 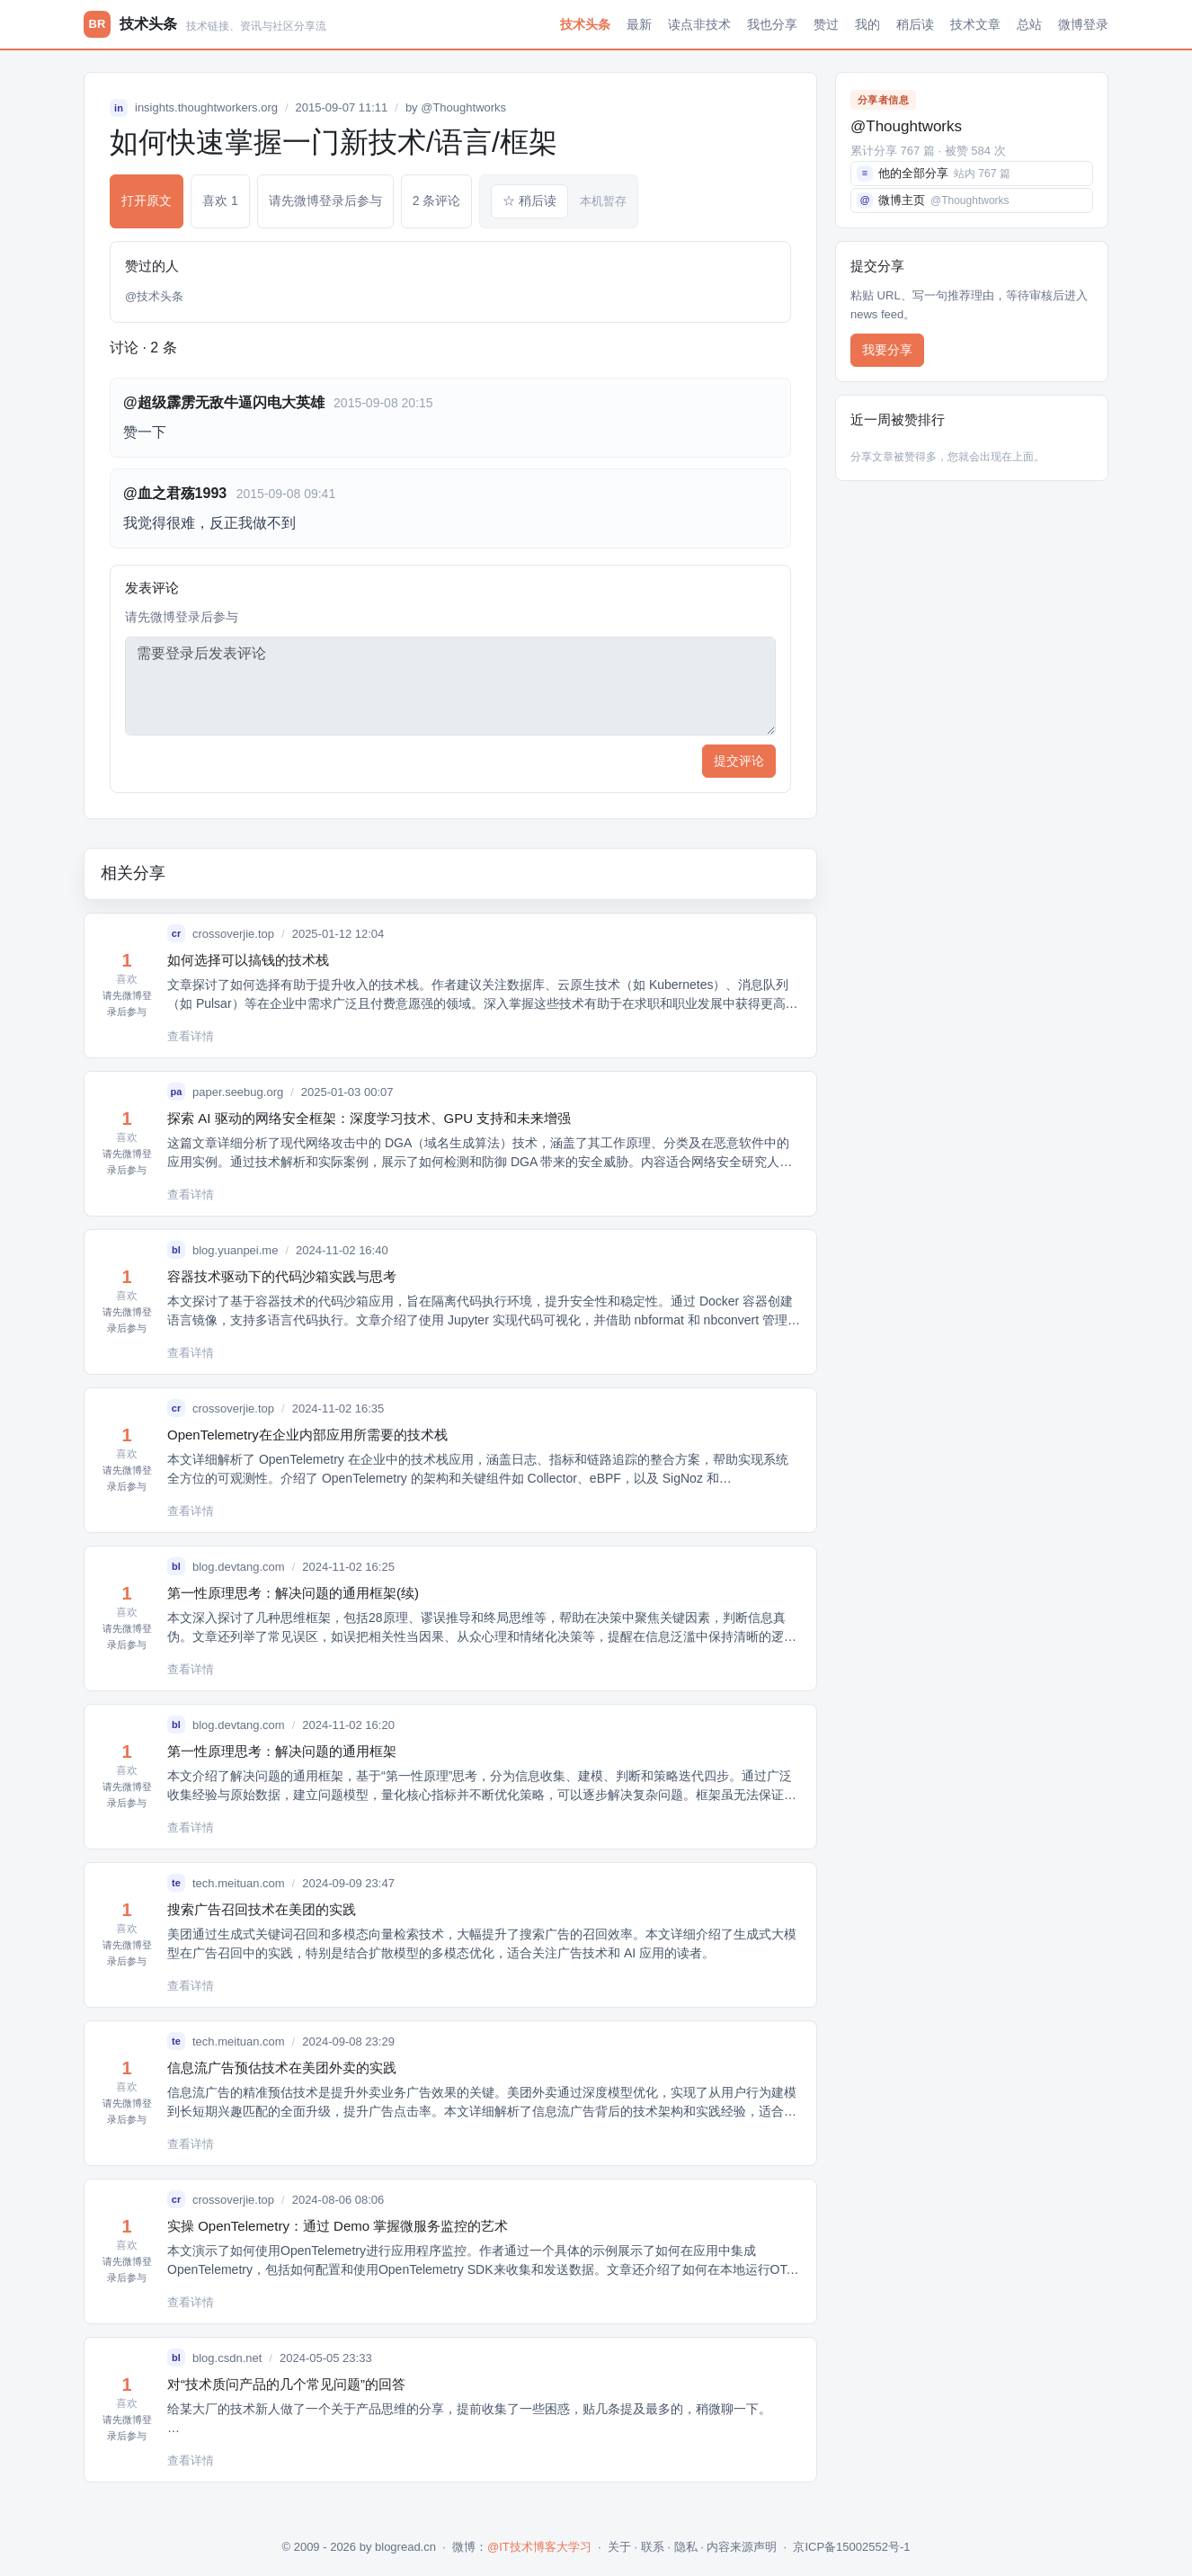 I want to click on 隐私, so click(x=686, y=2547).